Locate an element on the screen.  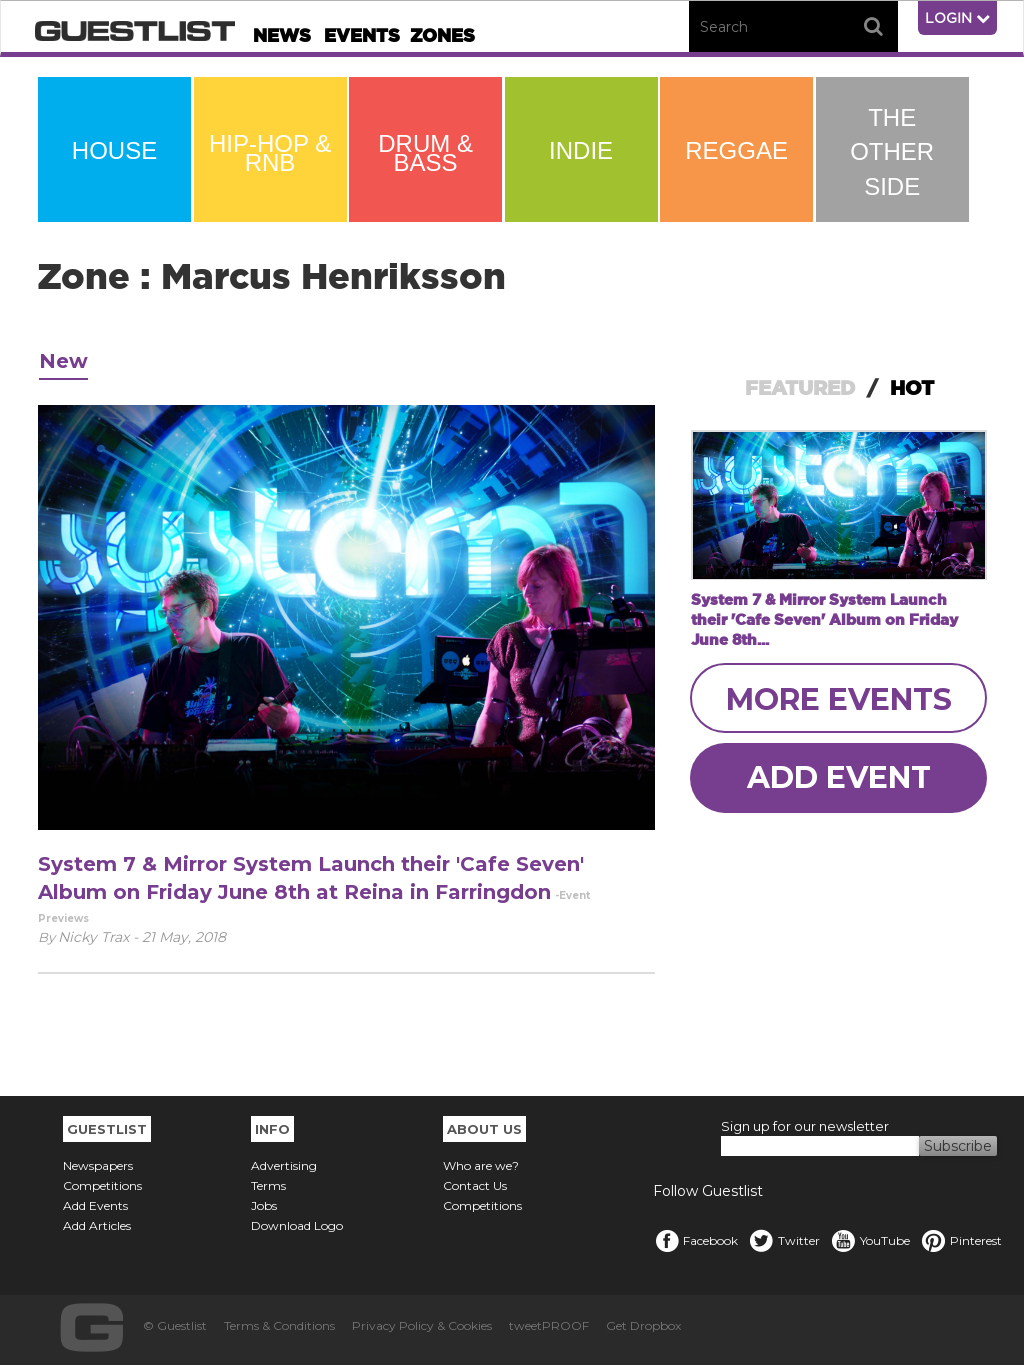
Events is located at coordinates (362, 35).